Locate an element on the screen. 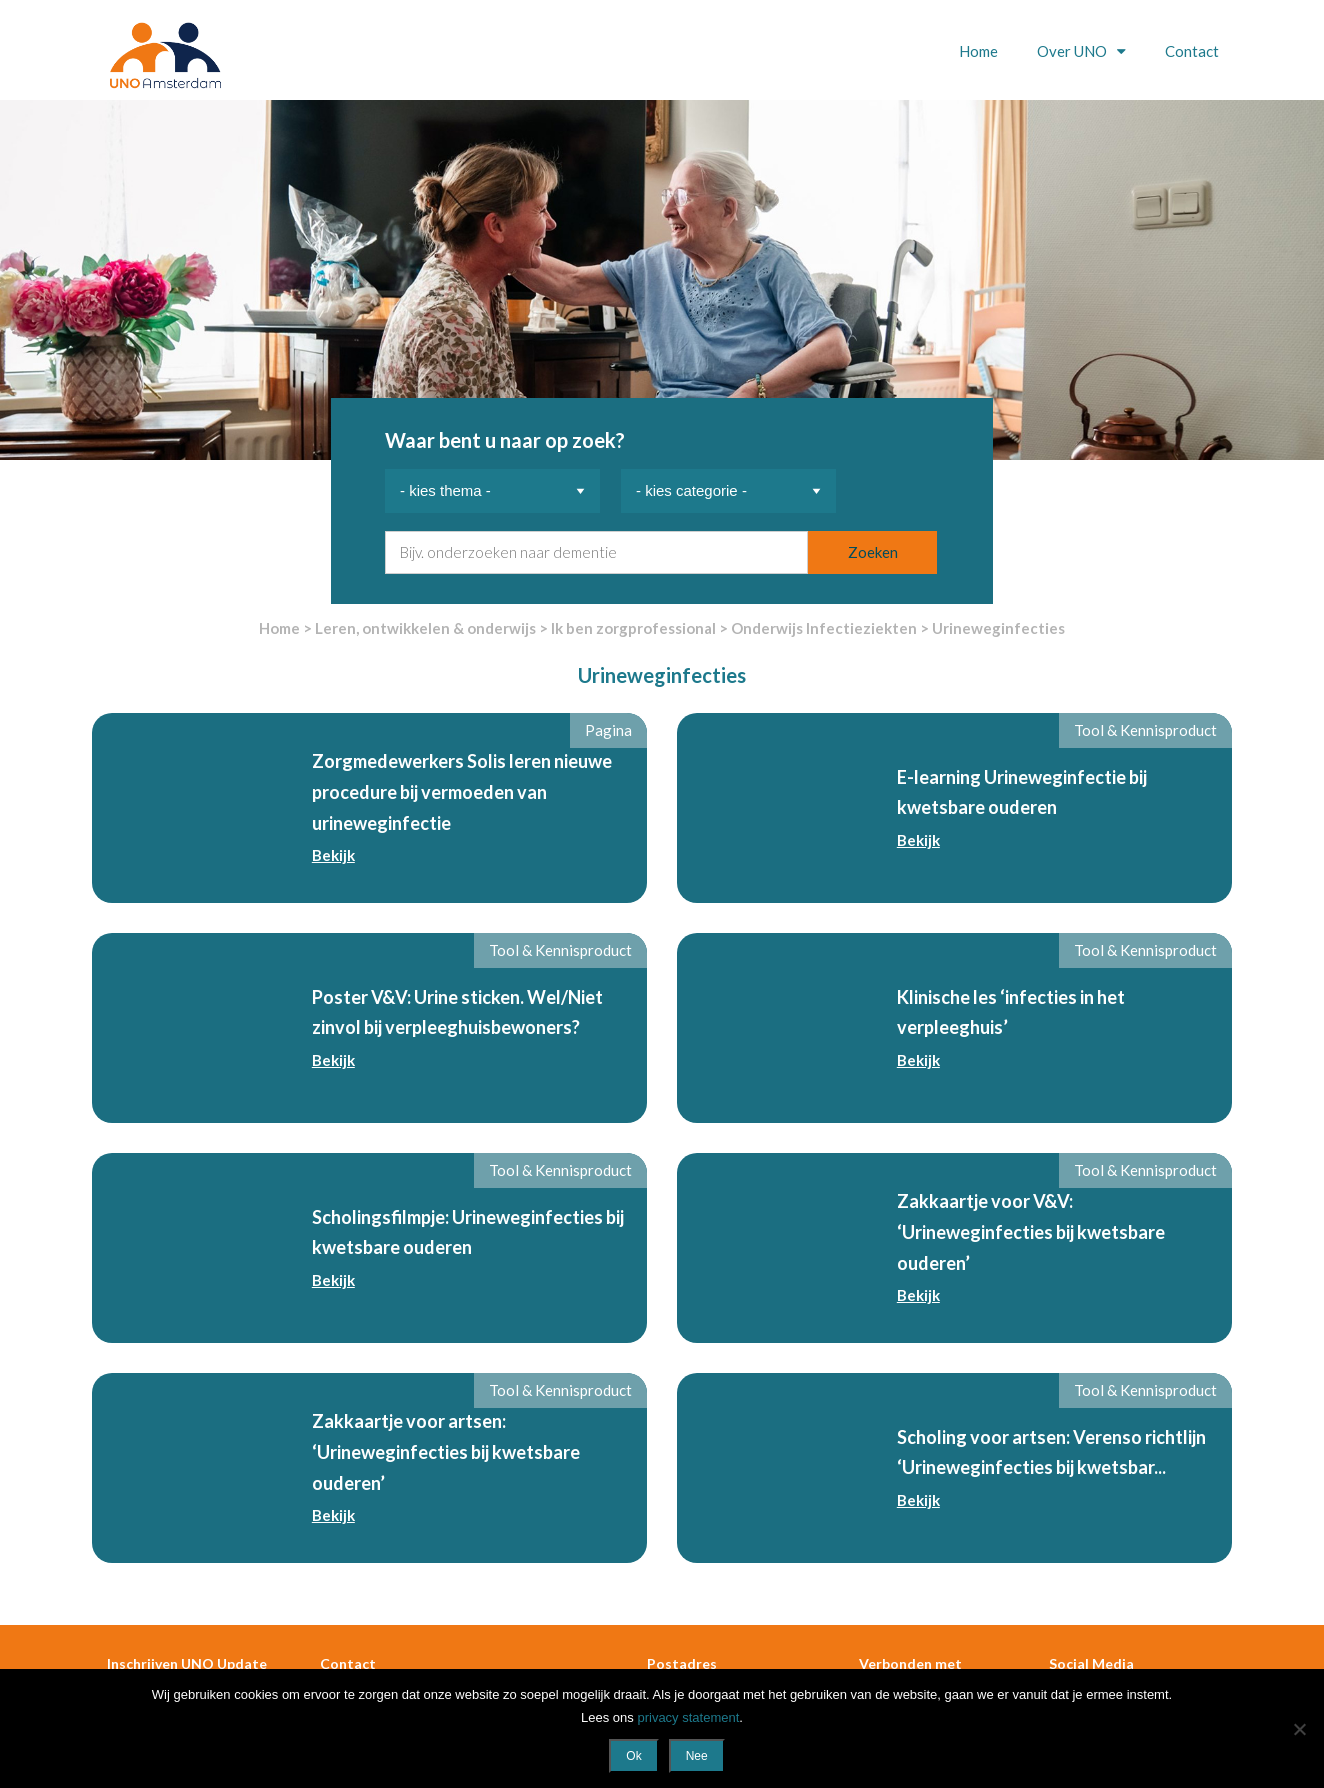 This screenshot has width=1324, height=1788. Contact is located at coordinates (1192, 51).